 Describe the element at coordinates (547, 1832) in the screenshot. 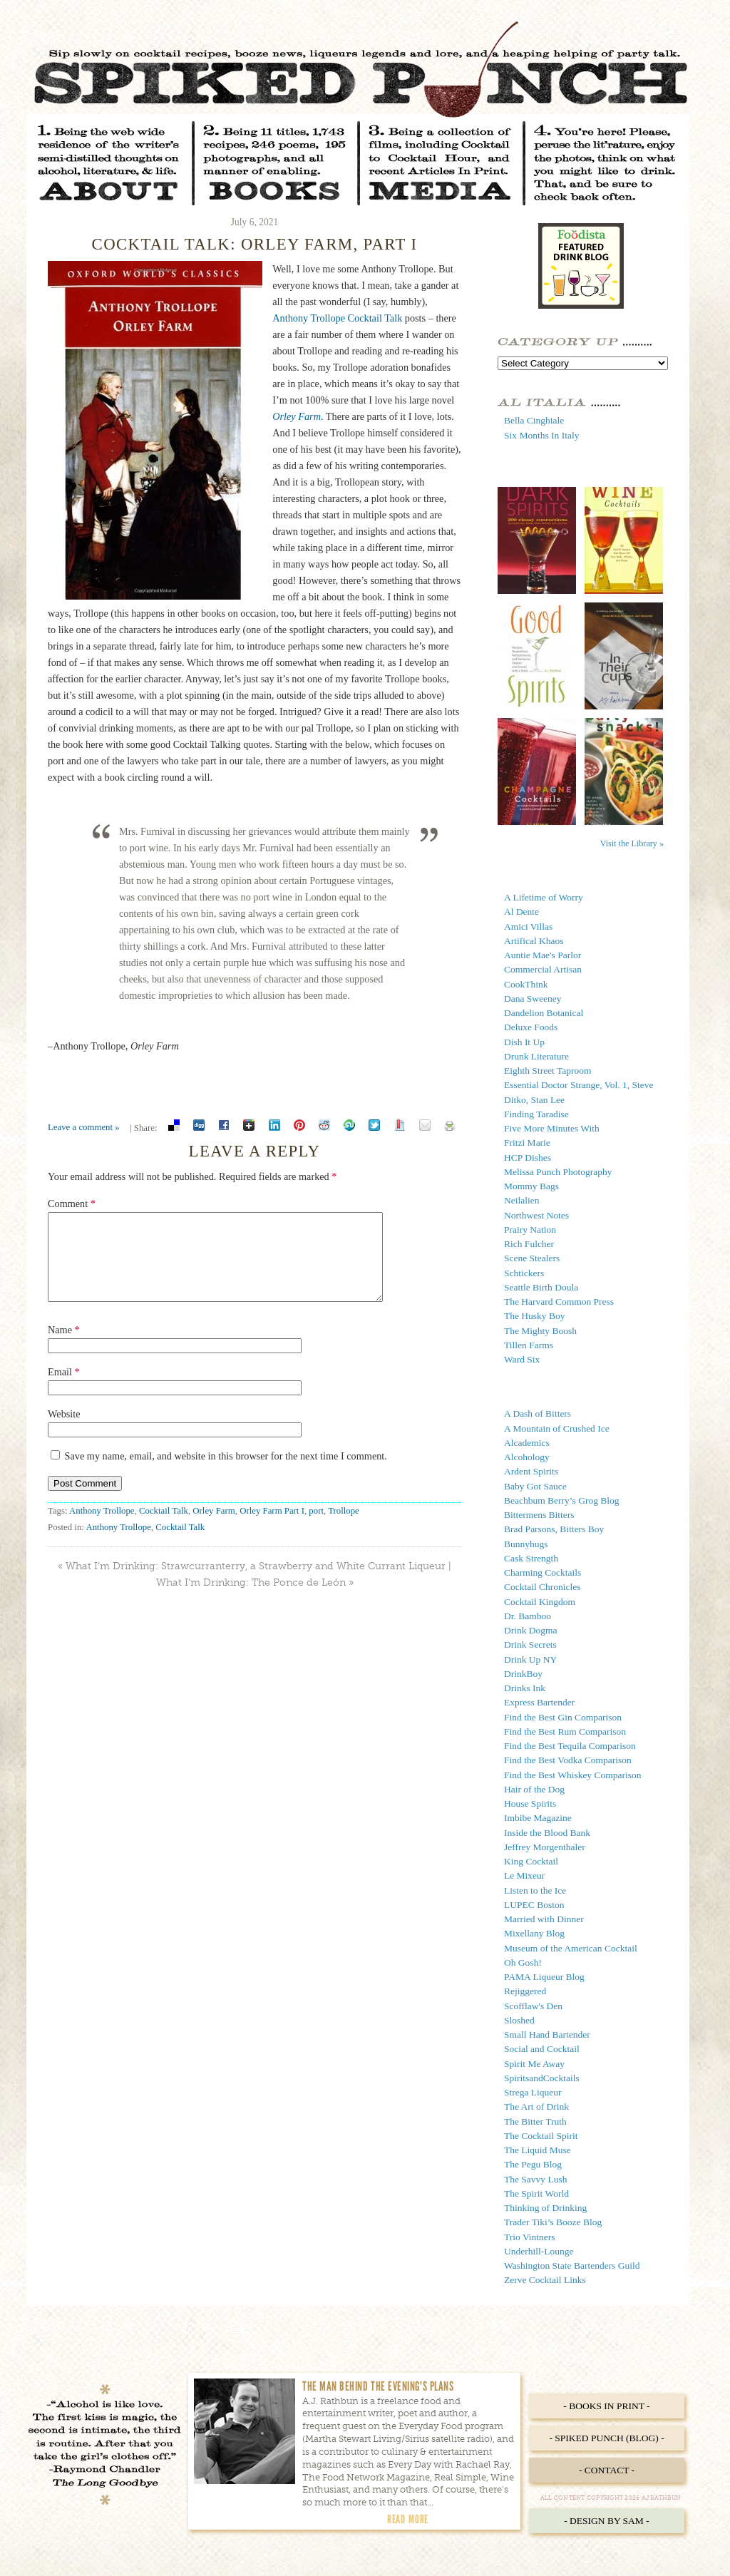

I see `Inside the Blood Bank` at that location.